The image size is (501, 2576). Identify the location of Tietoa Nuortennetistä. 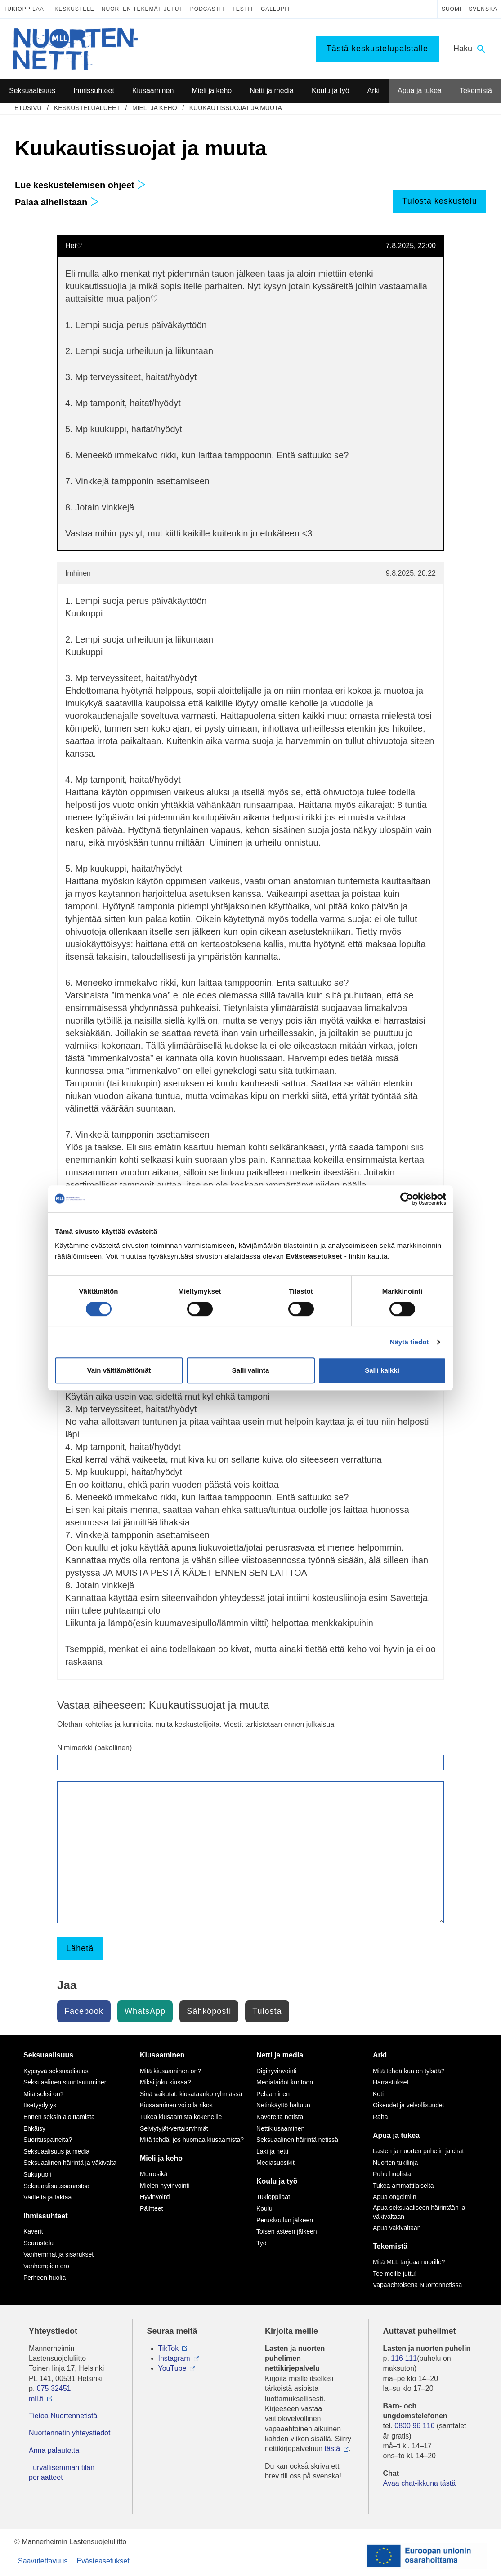
(63, 2416).